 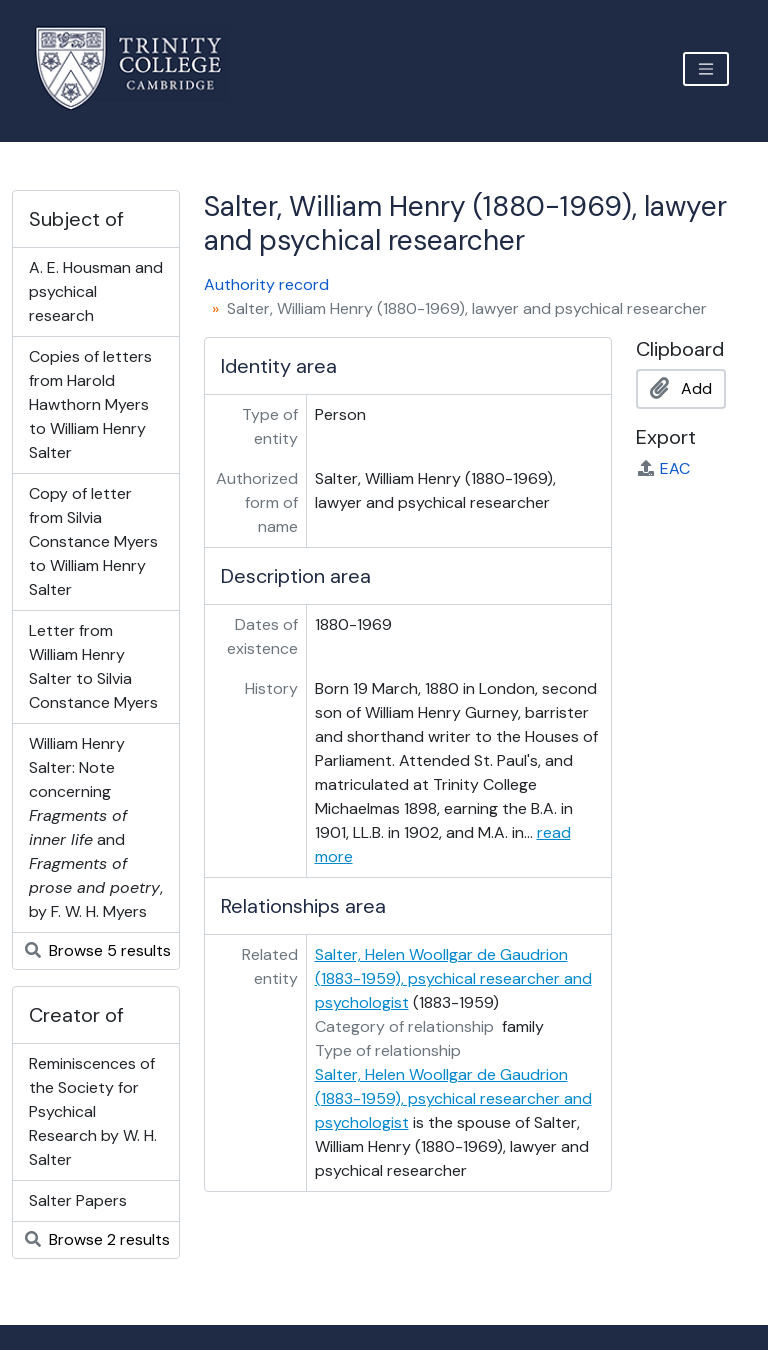 What do you see at coordinates (96, 291) in the screenshot?
I see `A. E. Housman and psychical research` at bounding box center [96, 291].